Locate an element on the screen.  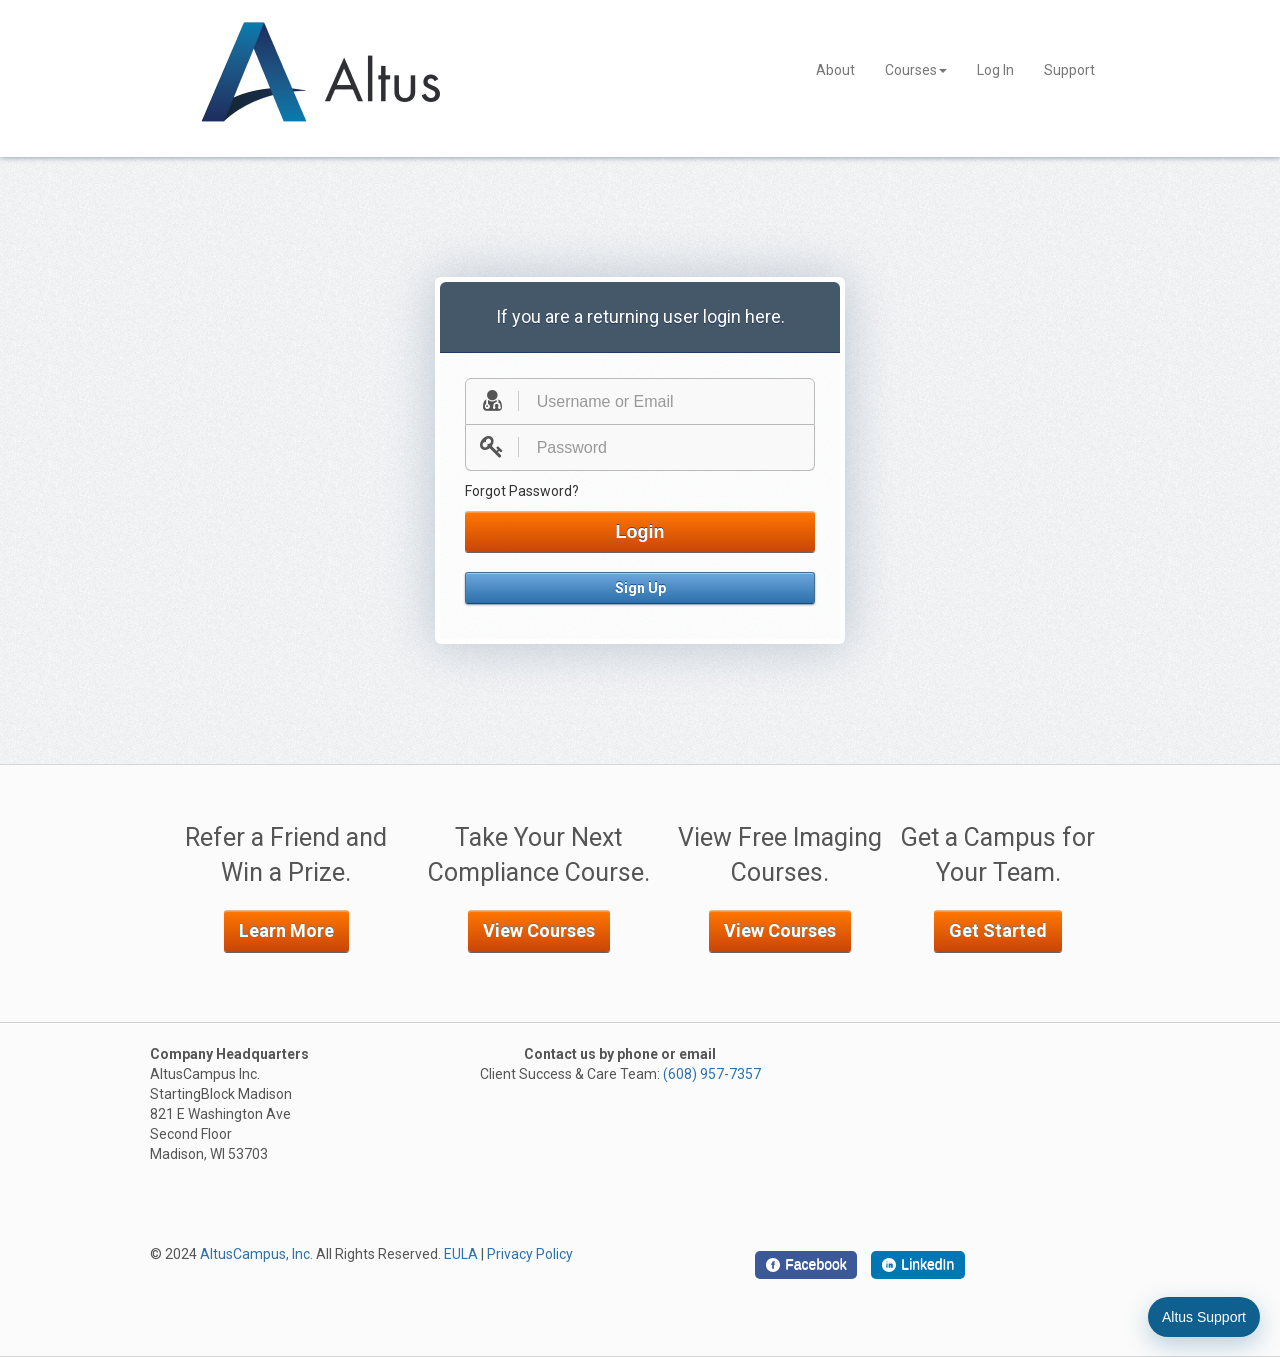
Privacy Policy is located at coordinates (530, 1254).